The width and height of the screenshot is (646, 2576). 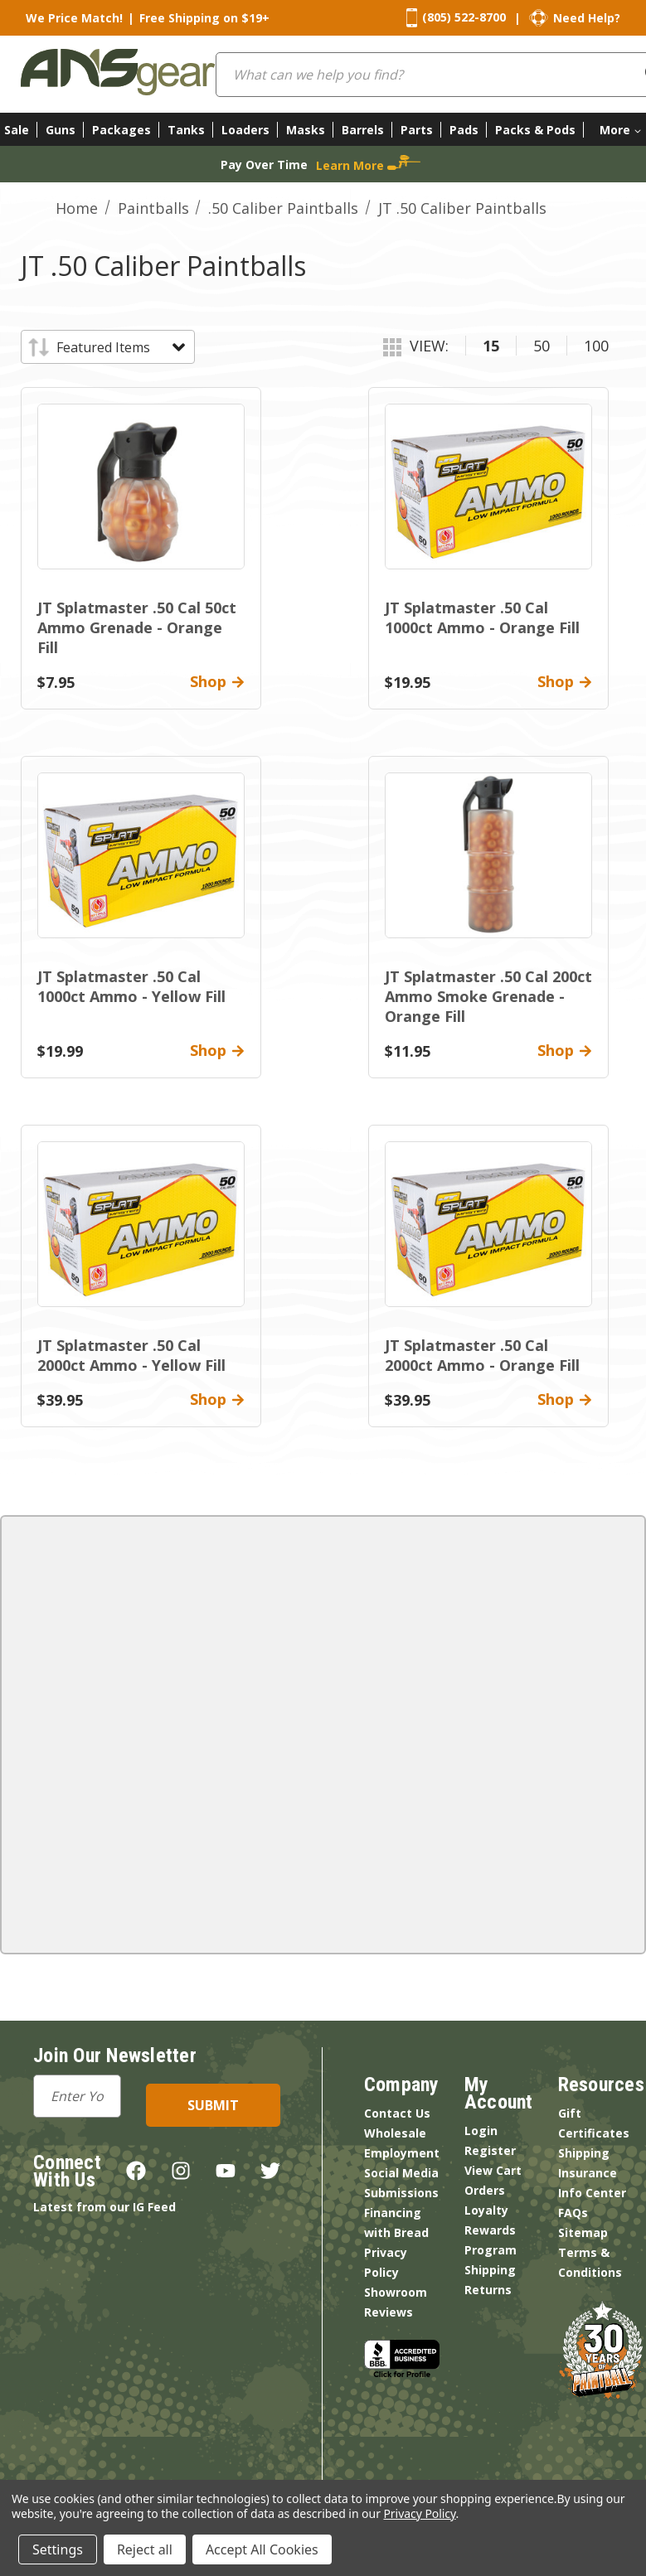 What do you see at coordinates (131, 1355) in the screenshot?
I see `JT Splatmaster .50 Cal 2000ct Ammo - Yellow Fill` at bounding box center [131, 1355].